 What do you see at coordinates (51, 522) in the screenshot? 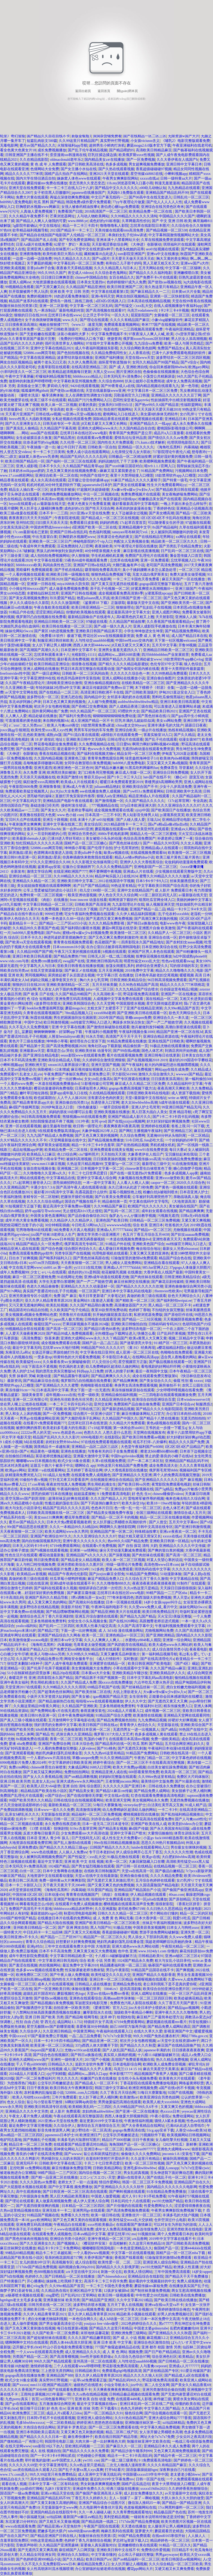
I see `曰曰摸天天添天天湿` at bounding box center [51, 522].